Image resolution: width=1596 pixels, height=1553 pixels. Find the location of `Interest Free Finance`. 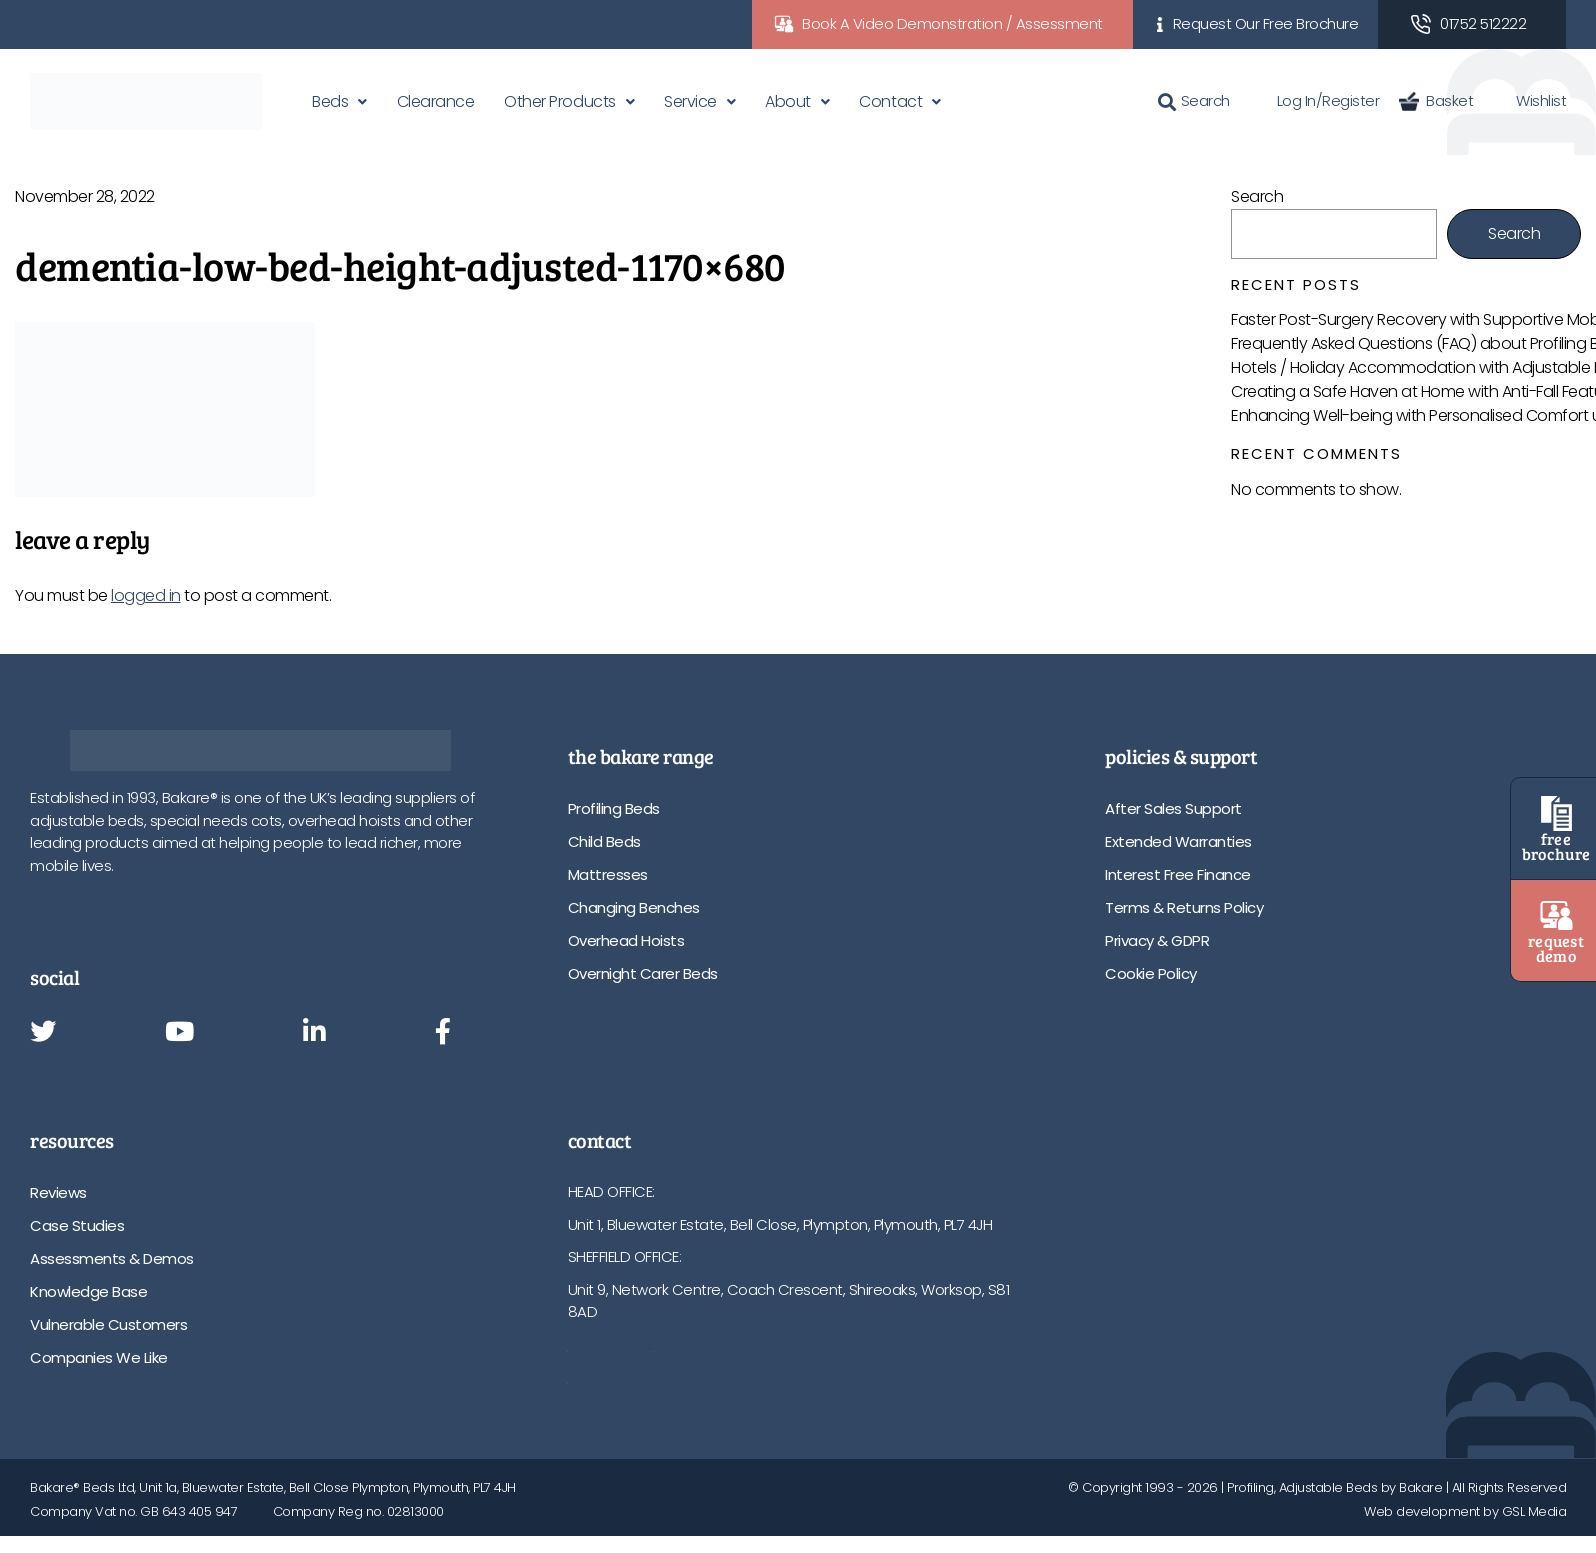

Interest Free Finance is located at coordinates (1178, 874).